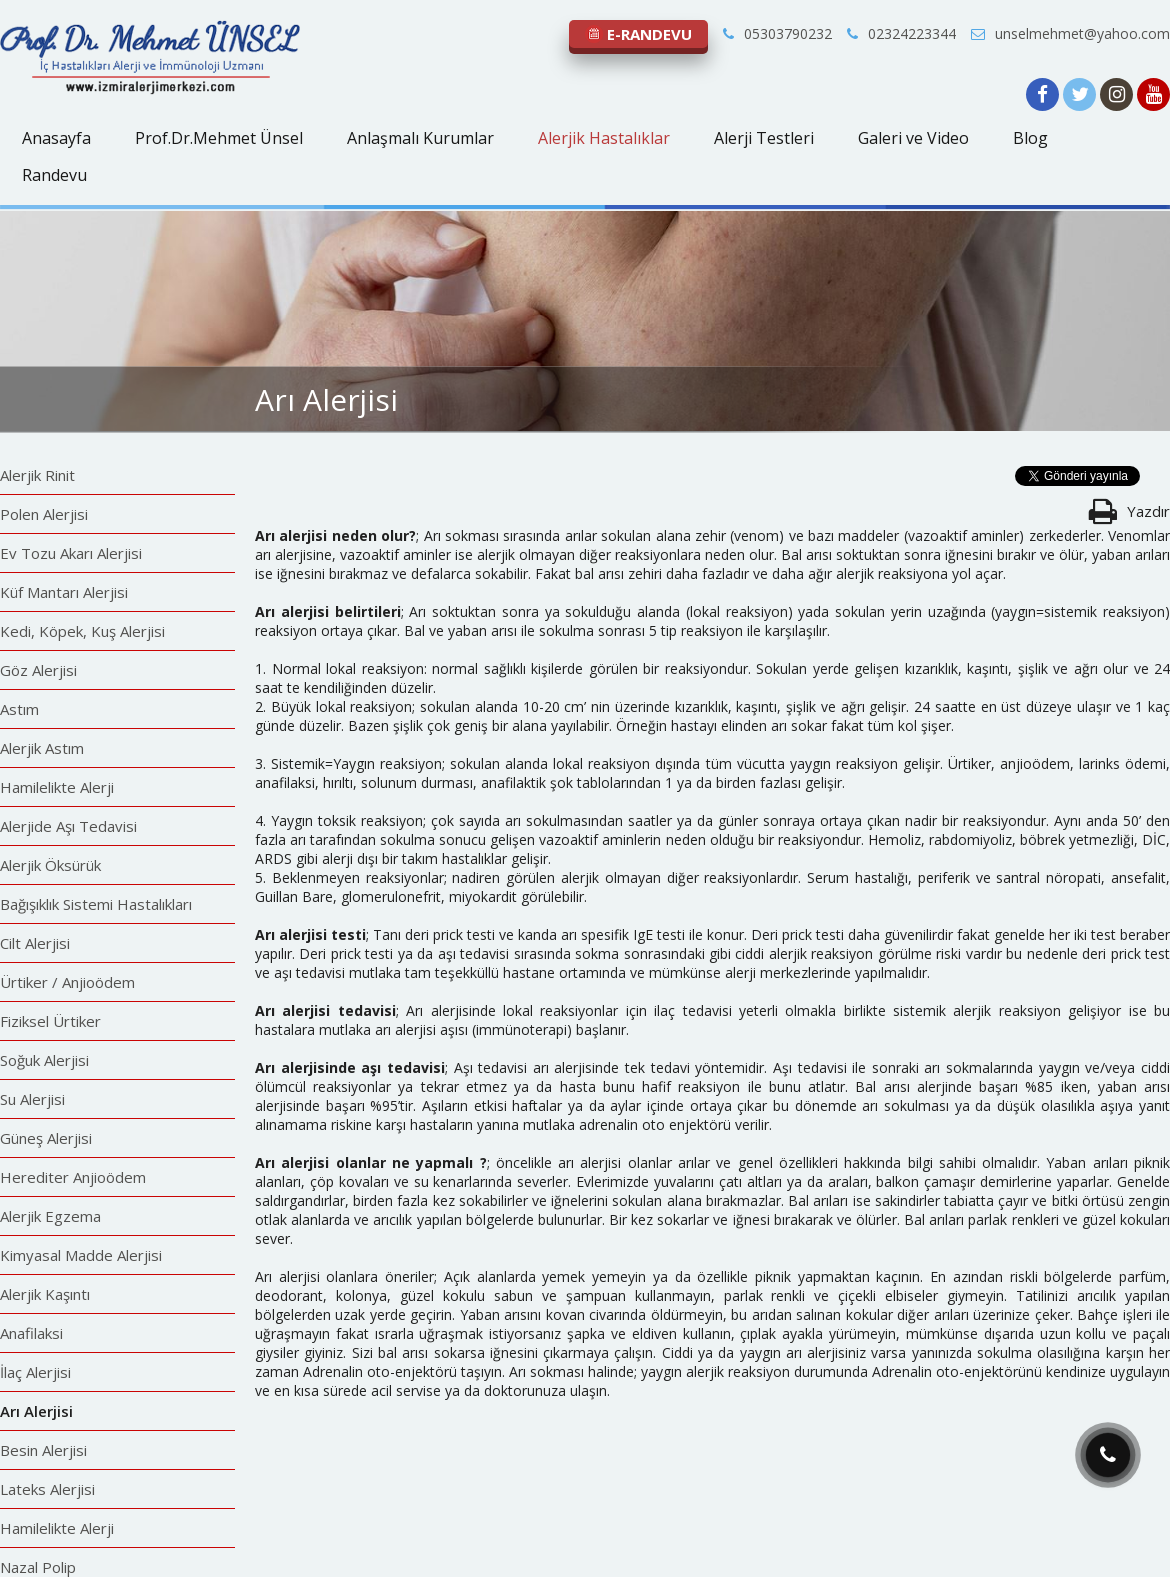  Describe the element at coordinates (420, 138) in the screenshot. I see `Anlaşmalı Kurumlar` at that location.